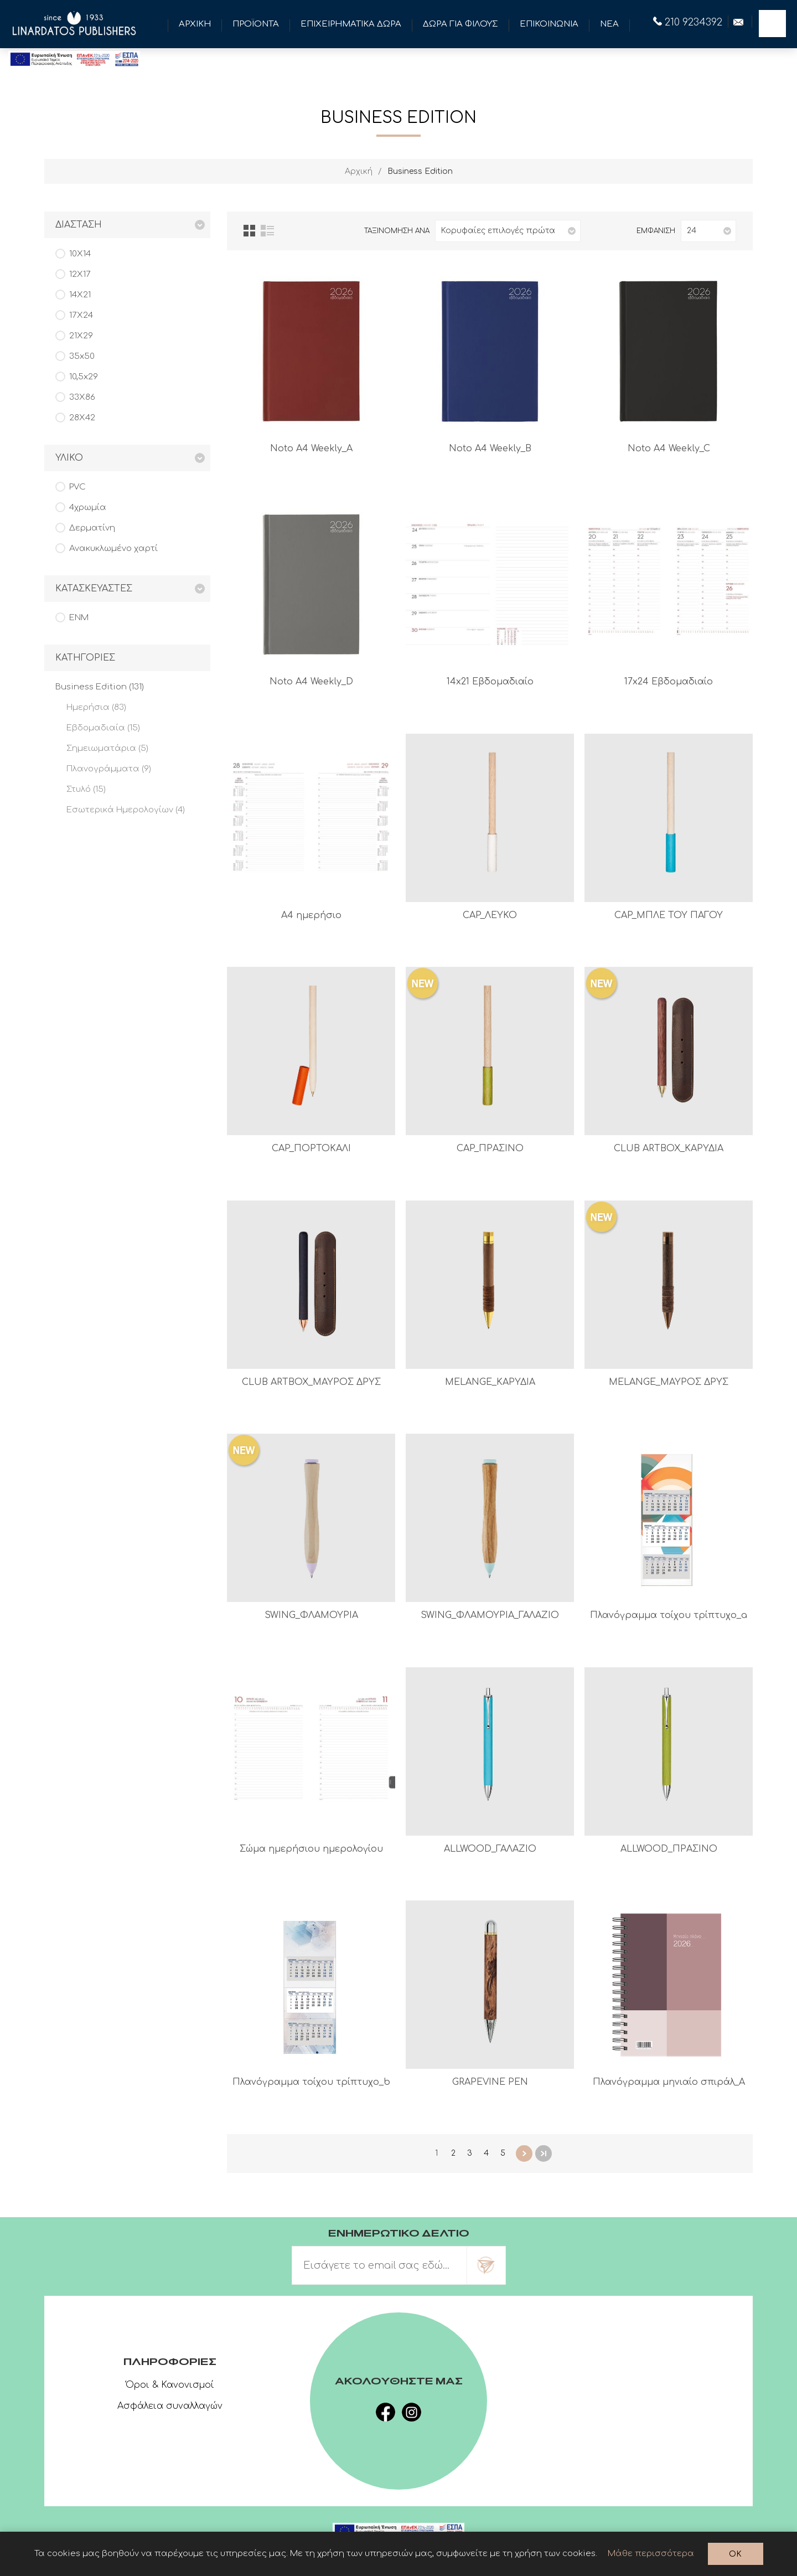 This screenshot has width=797, height=2576. Describe the element at coordinates (490, 915) in the screenshot. I see `CAP_ΛΕΥΚΟ` at that location.